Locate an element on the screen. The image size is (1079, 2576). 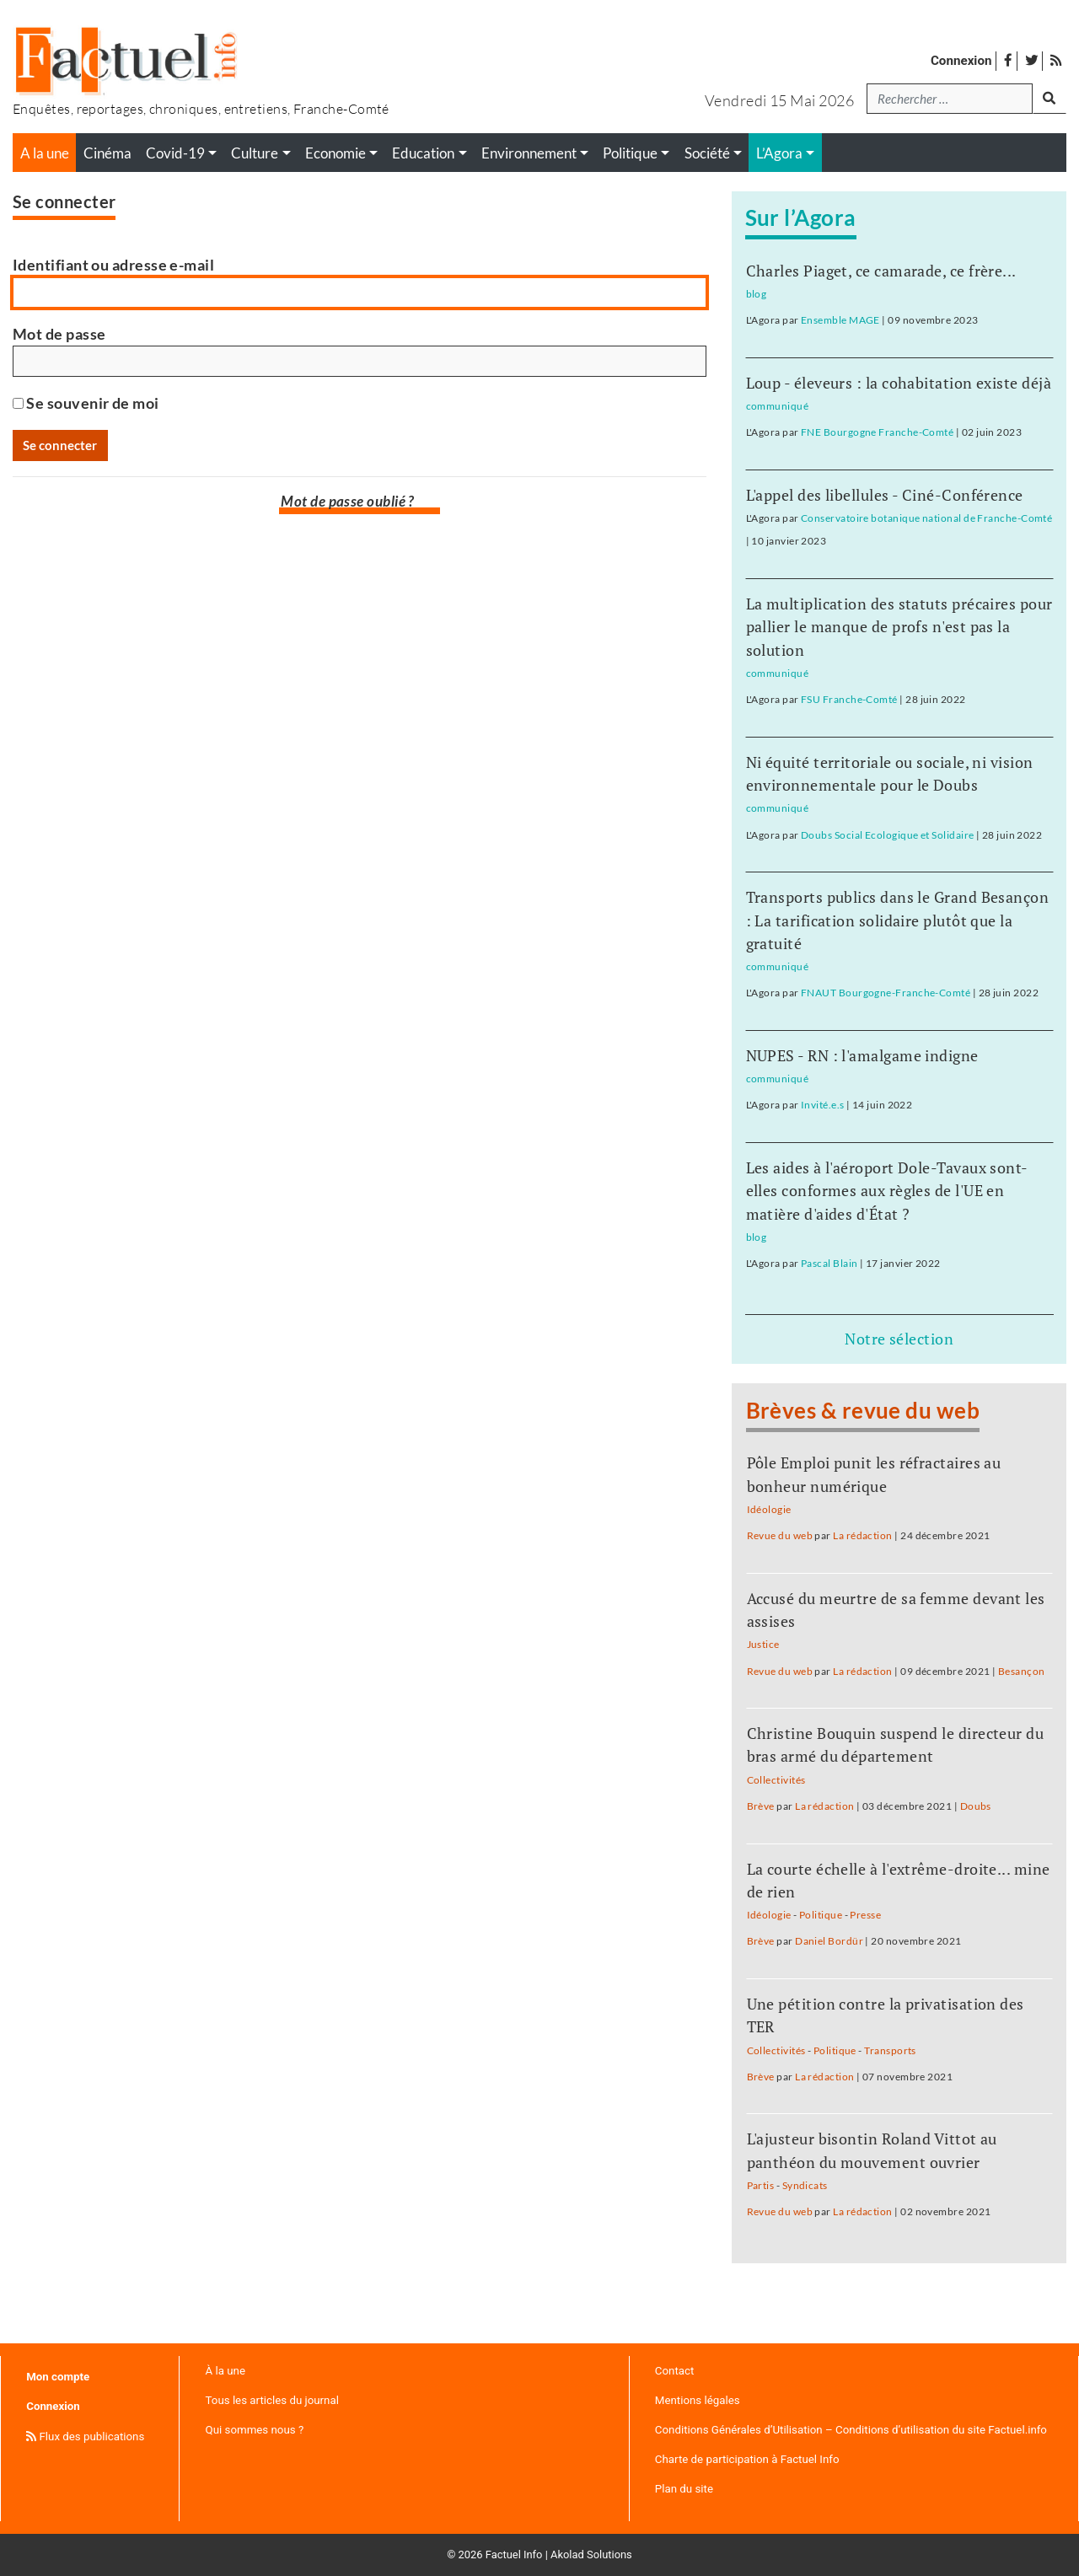
blog is located at coordinates (756, 293).